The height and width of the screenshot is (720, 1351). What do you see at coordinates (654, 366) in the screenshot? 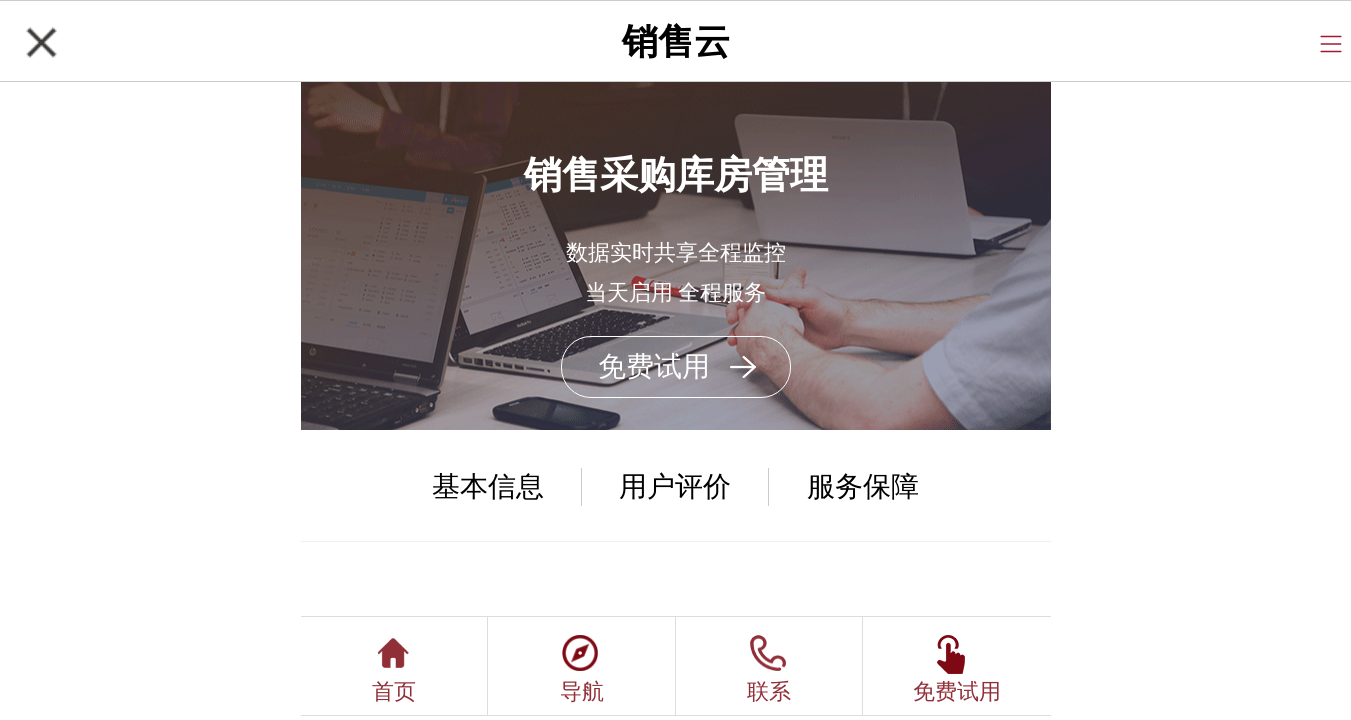
I see `免费试用` at bounding box center [654, 366].